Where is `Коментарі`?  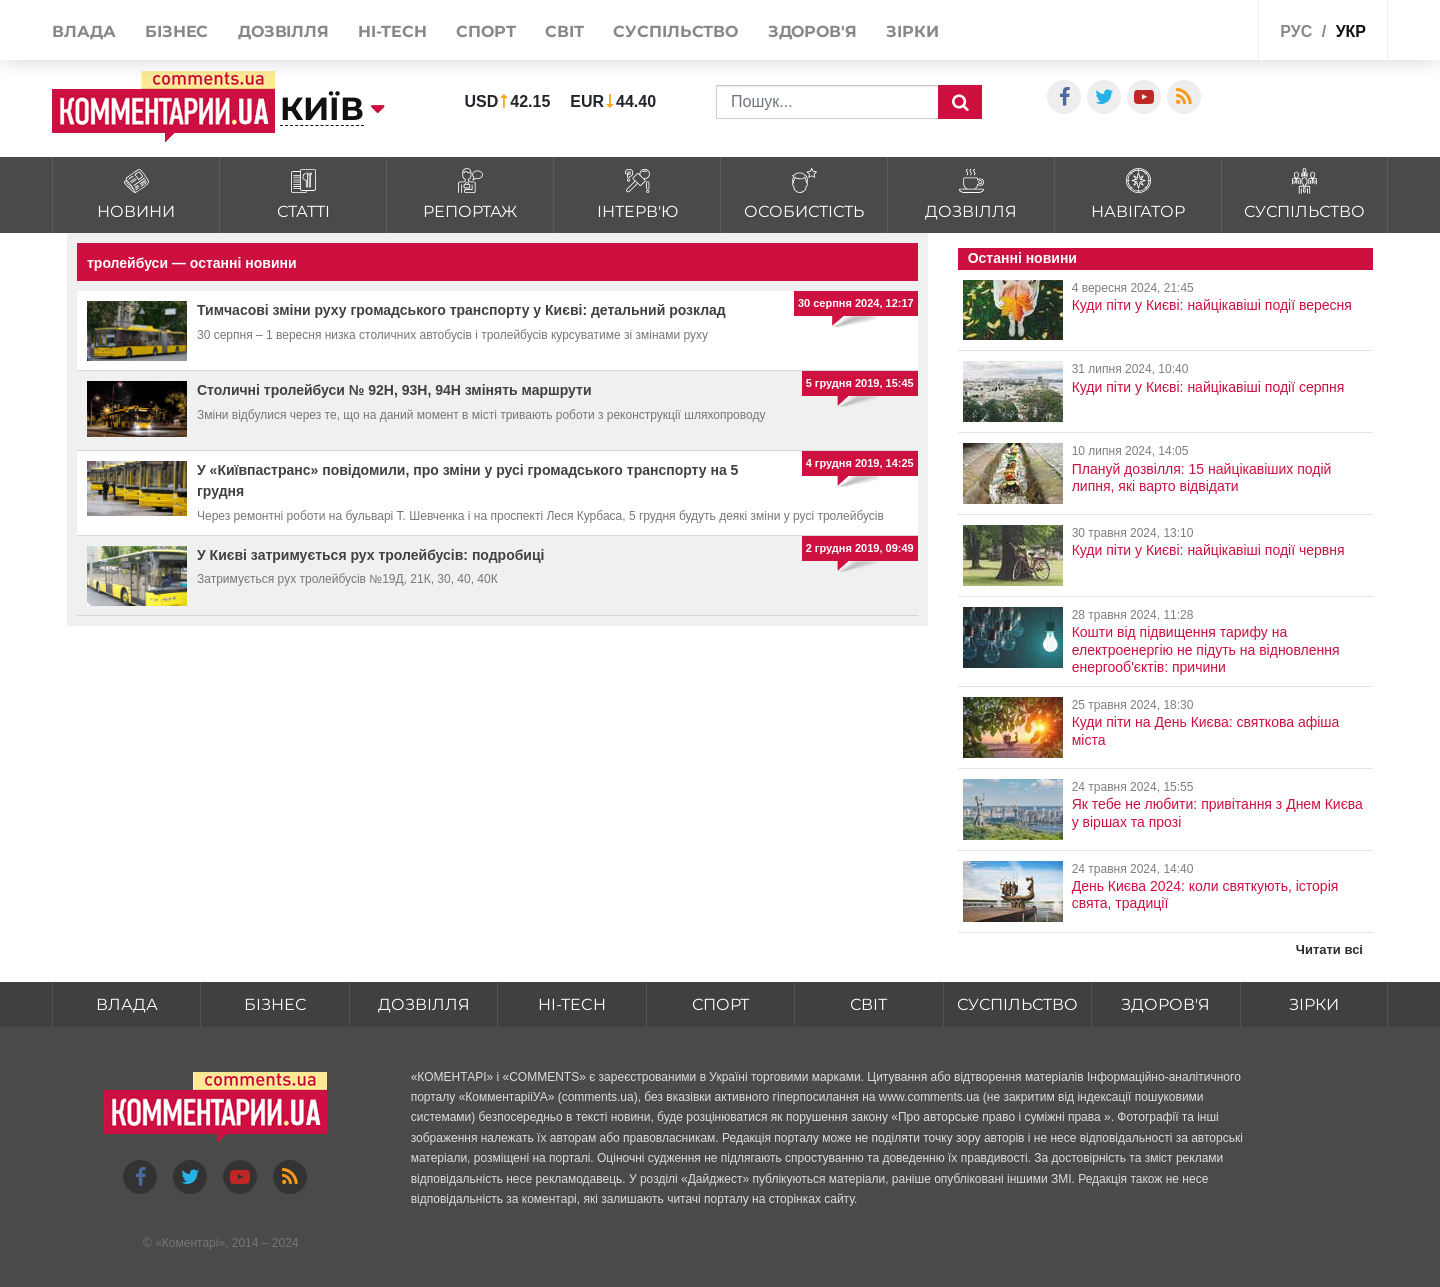
Коментарі is located at coordinates (190, 1243).